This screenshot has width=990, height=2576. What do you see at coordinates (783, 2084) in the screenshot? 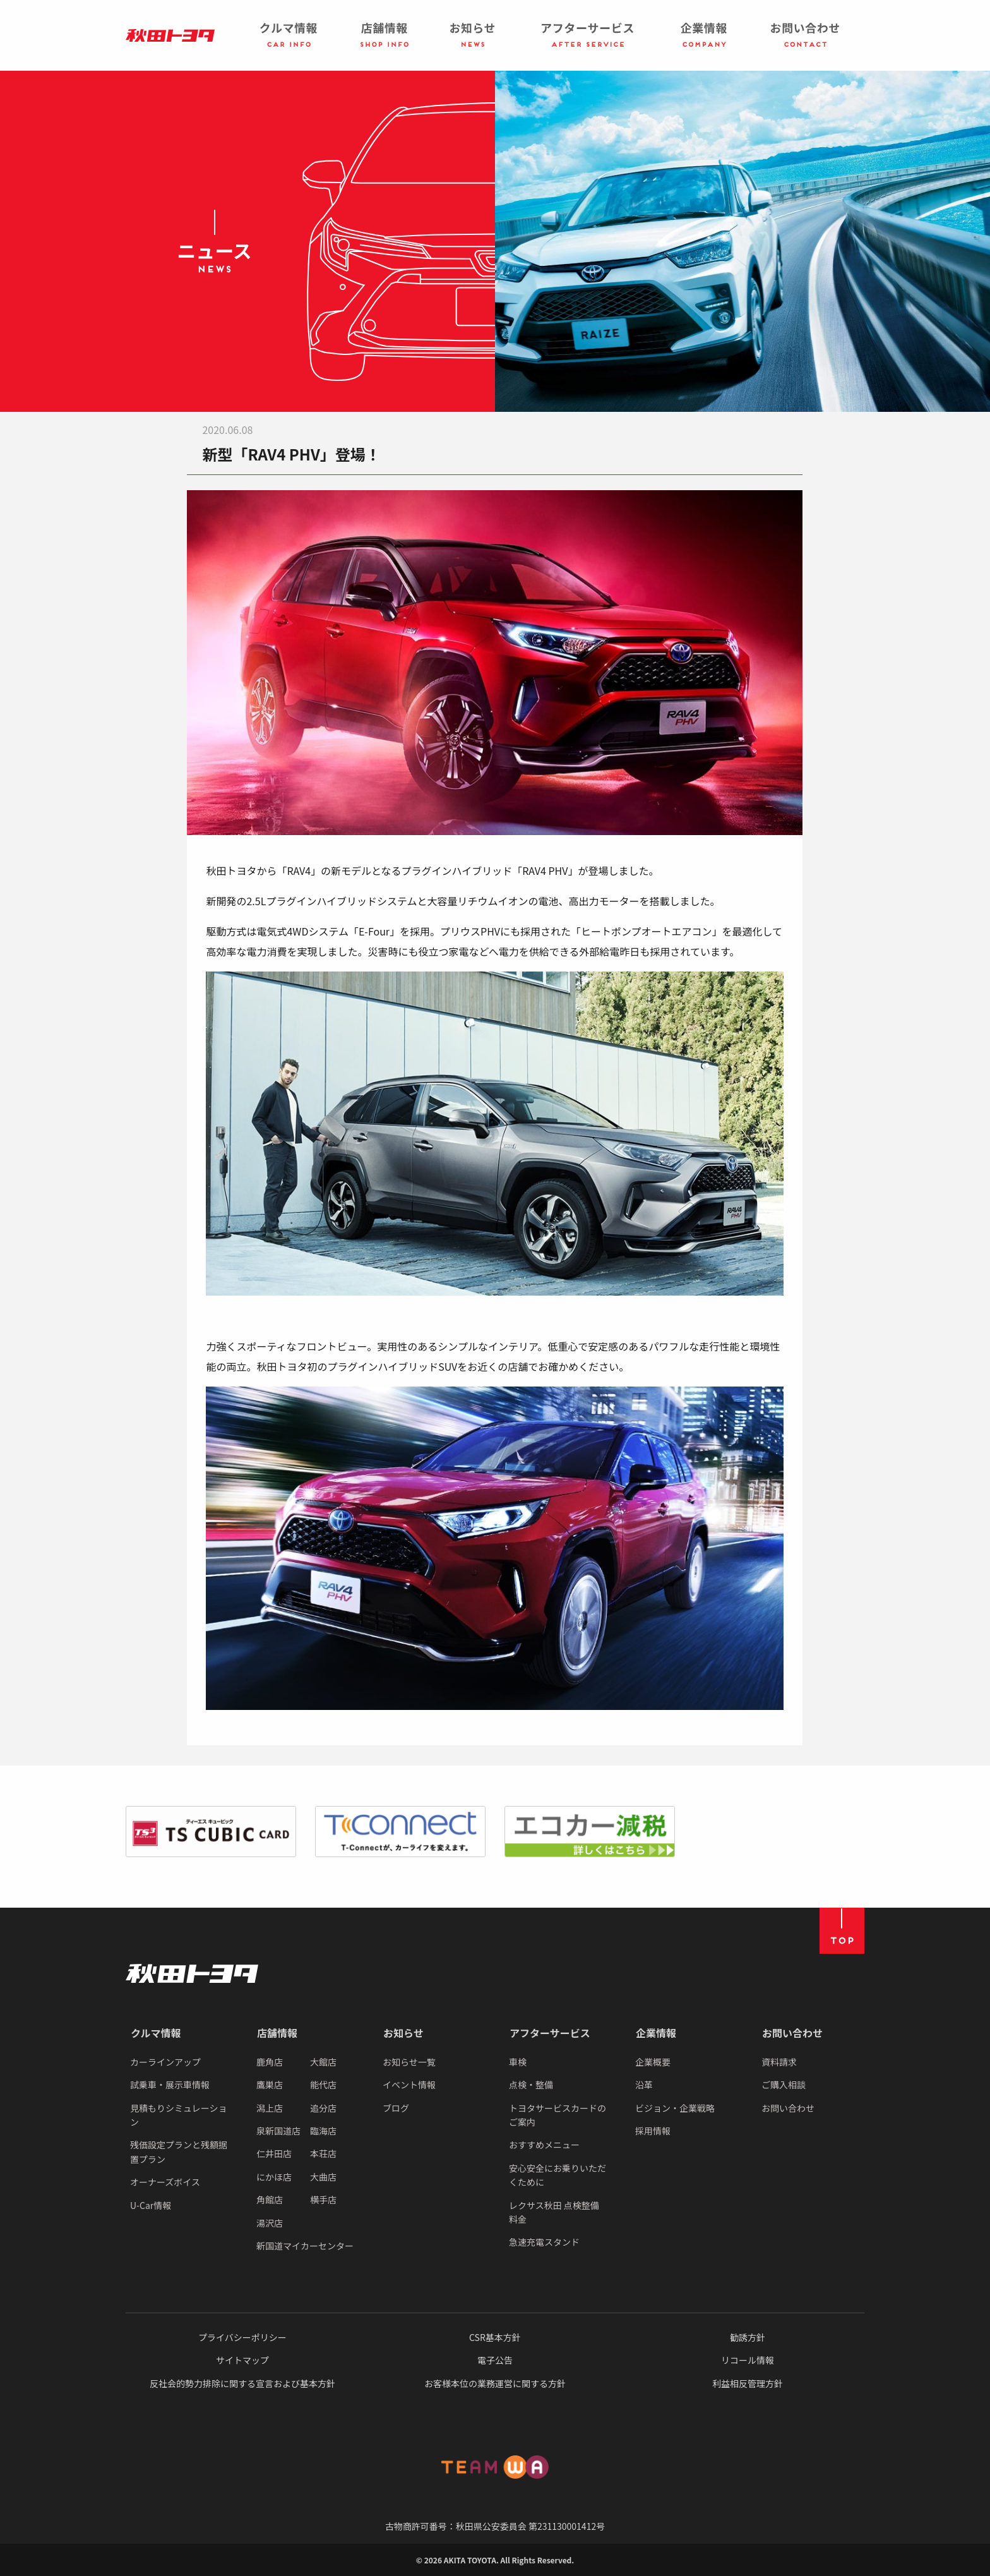
I see `ご購入相談` at bounding box center [783, 2084].